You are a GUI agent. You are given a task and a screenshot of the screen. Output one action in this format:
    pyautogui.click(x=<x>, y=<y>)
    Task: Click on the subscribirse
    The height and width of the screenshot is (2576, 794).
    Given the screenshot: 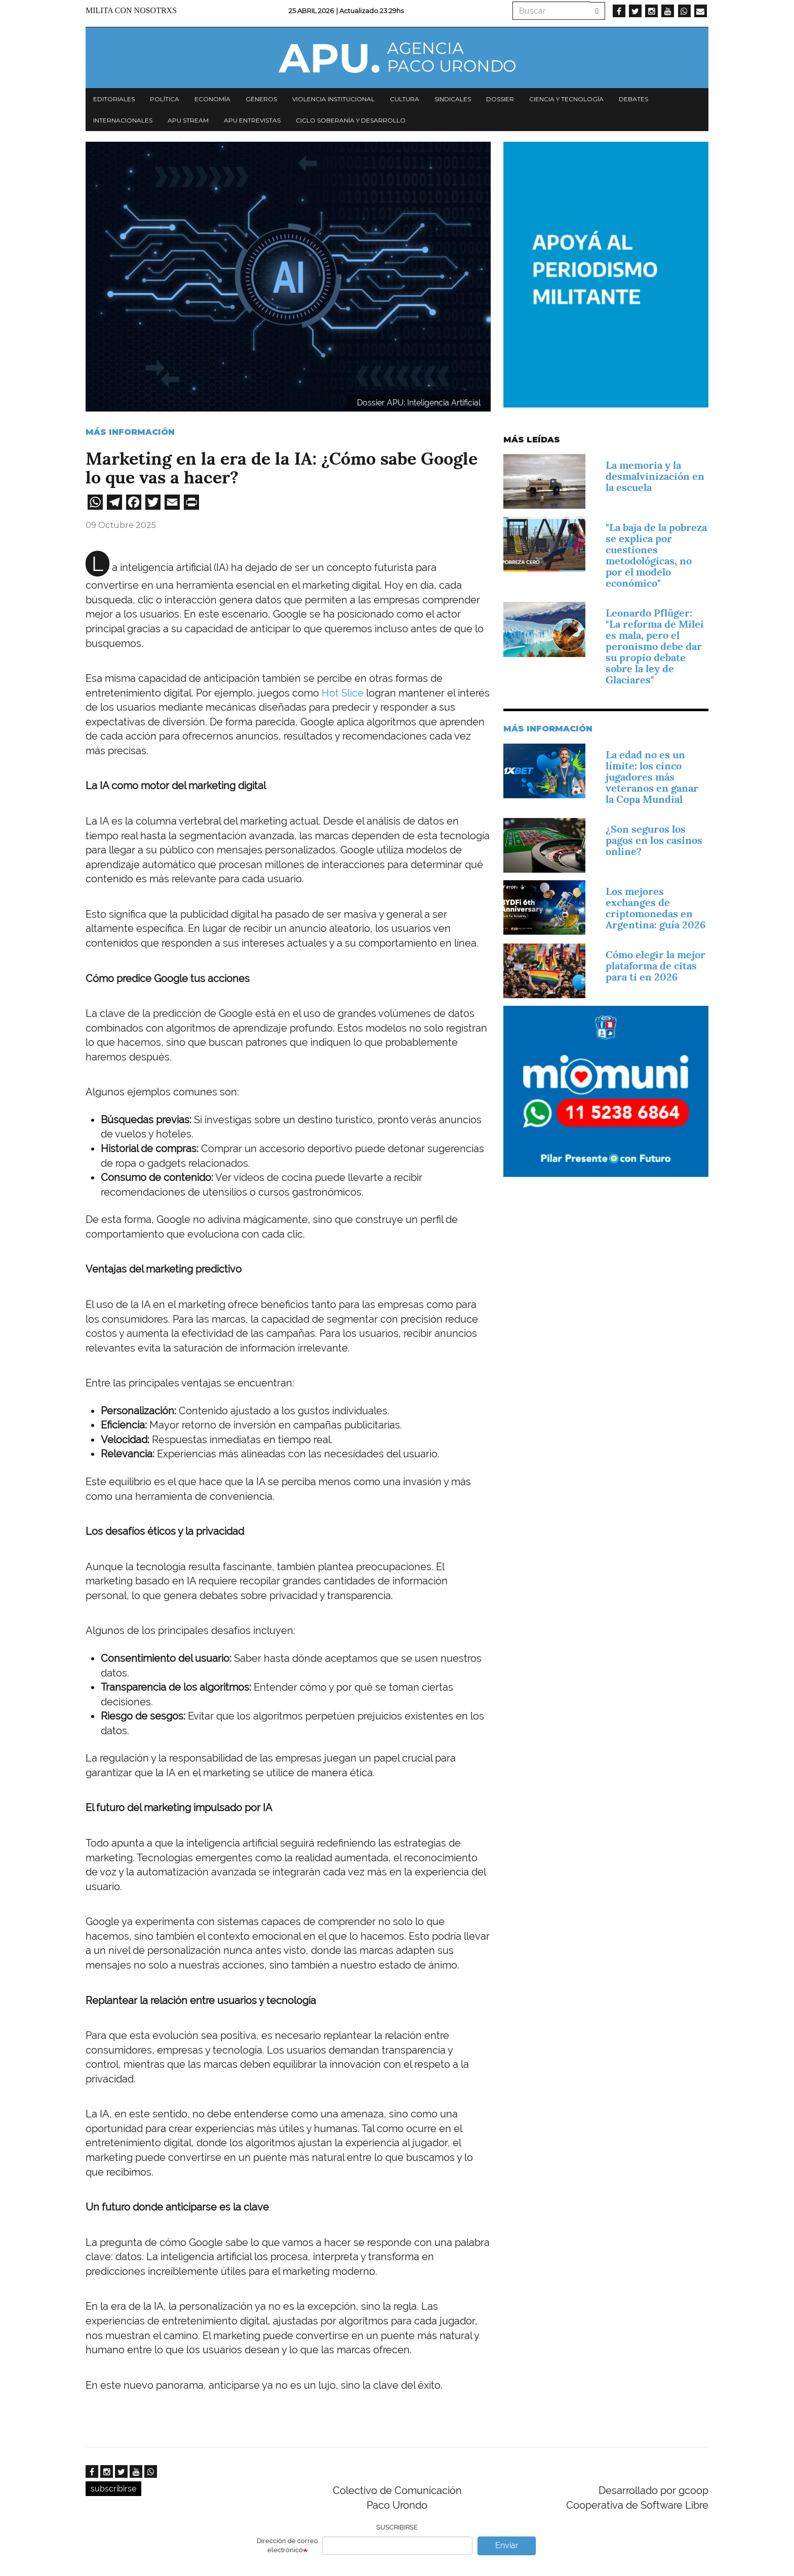 What is the action you would take?
    pyautogui.click(x=113, y=2488)
    